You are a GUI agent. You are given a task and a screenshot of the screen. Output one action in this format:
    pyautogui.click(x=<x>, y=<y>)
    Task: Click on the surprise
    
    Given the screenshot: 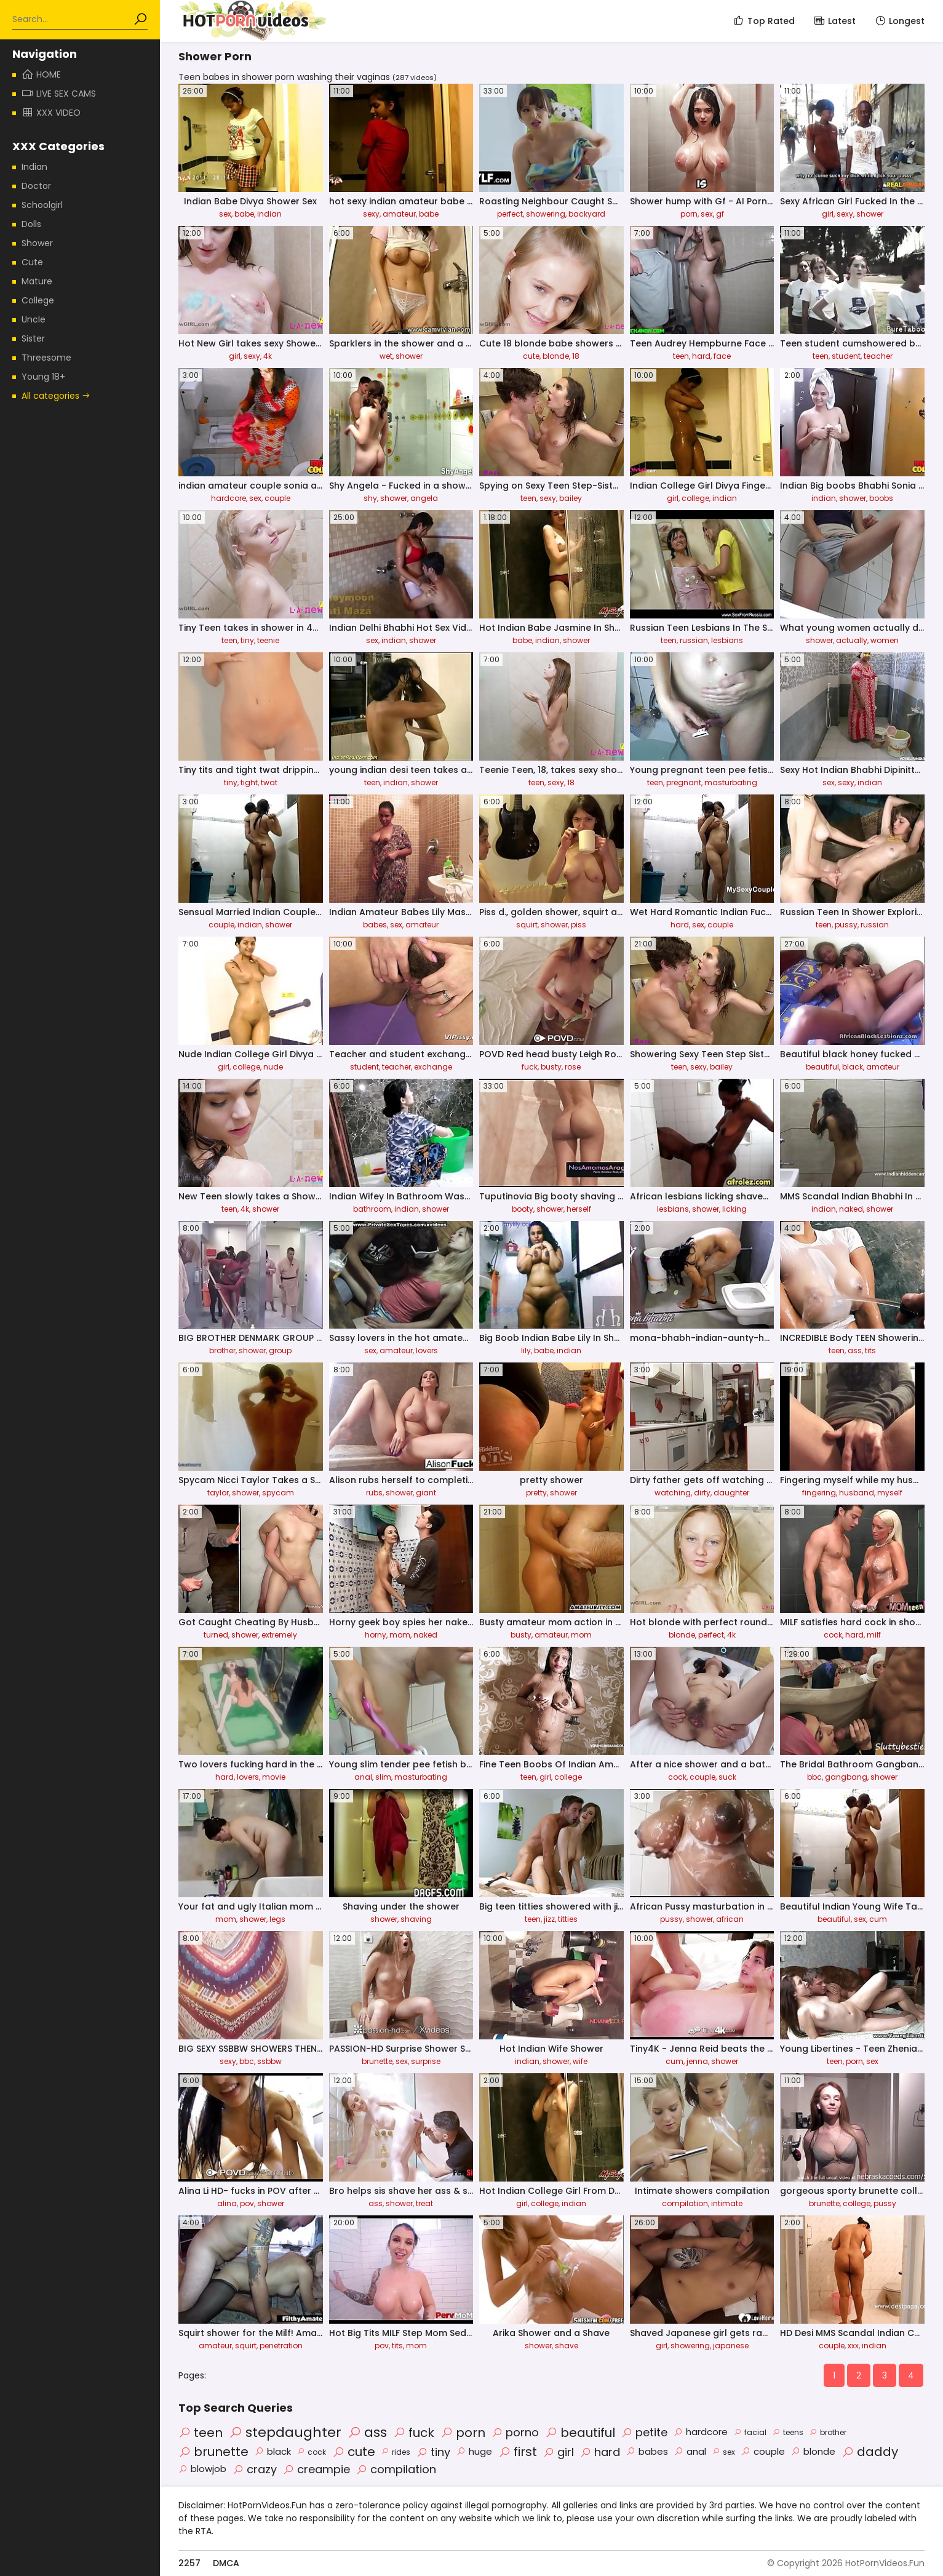 What is the action you would take?
    pyautogui.click(x=425, y=2061)
    